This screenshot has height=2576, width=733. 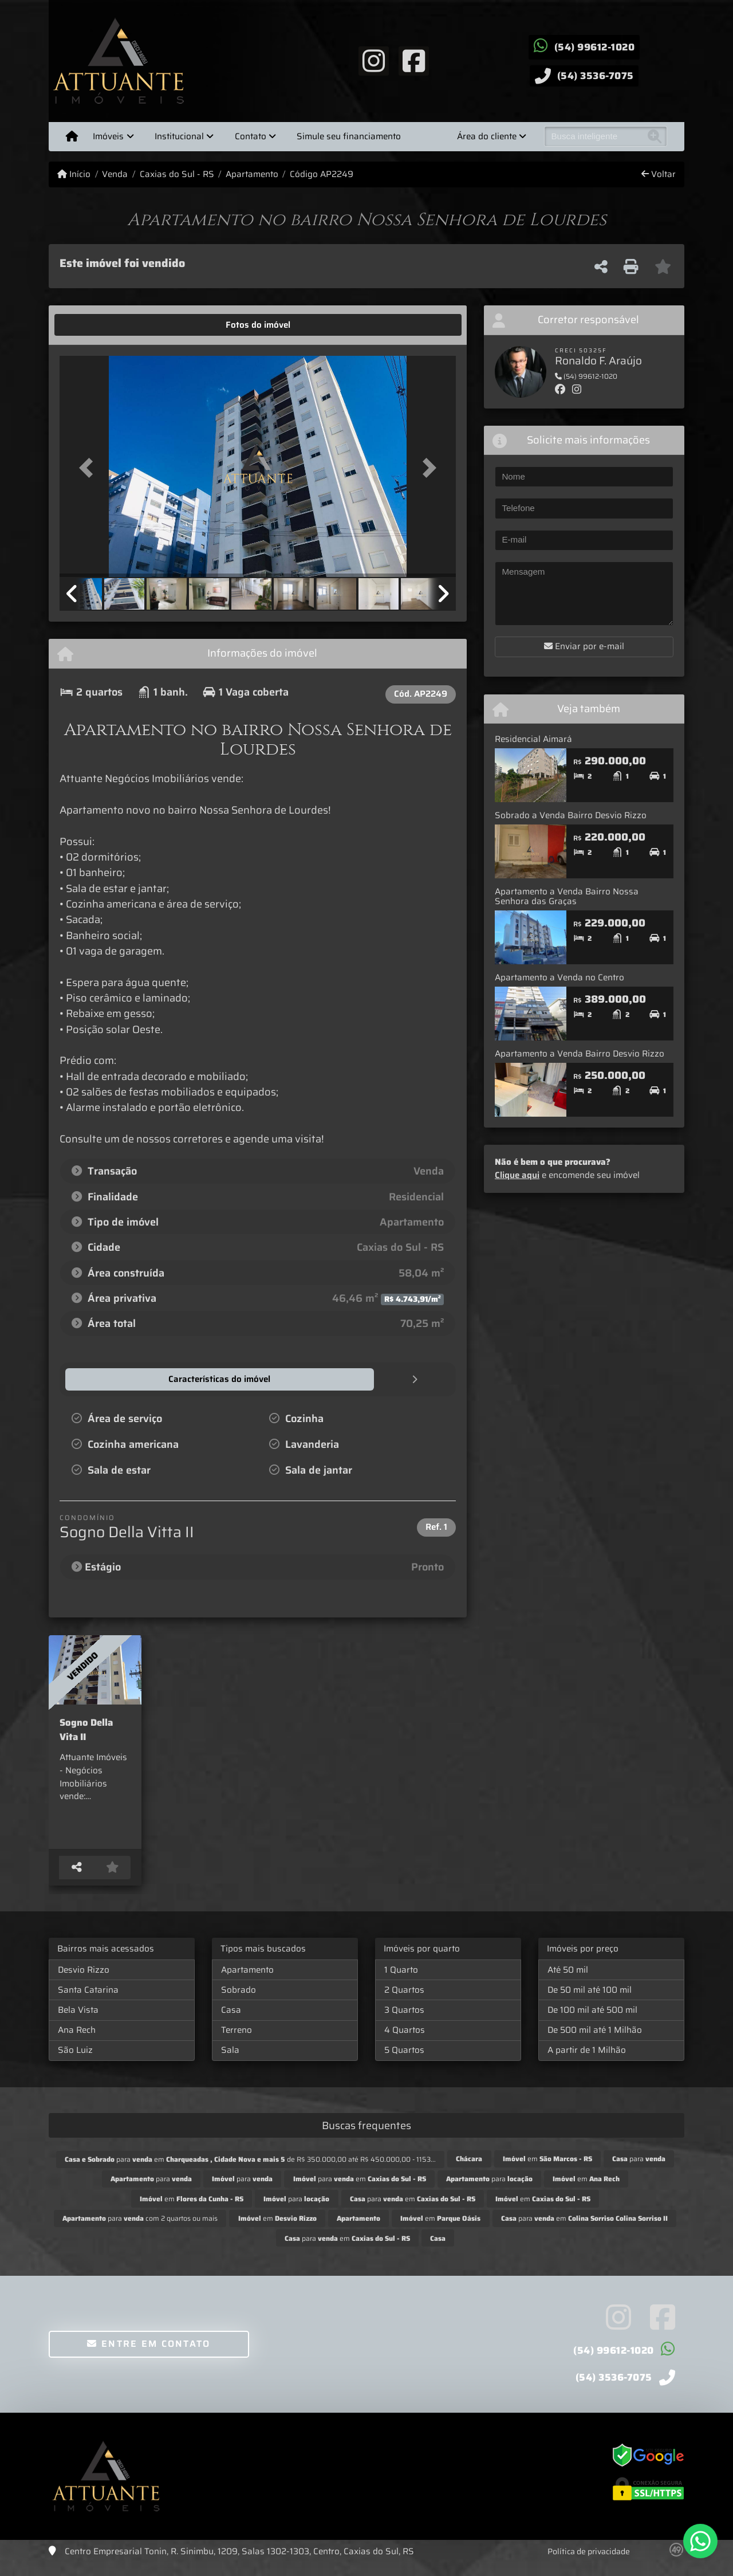 What do you see at coordinates (250, 2170) in the screenshot?
I see `para em de R$ 350.000,00 até R$ 450.000,00 - 1153...` at bounding box center [250, 2170].